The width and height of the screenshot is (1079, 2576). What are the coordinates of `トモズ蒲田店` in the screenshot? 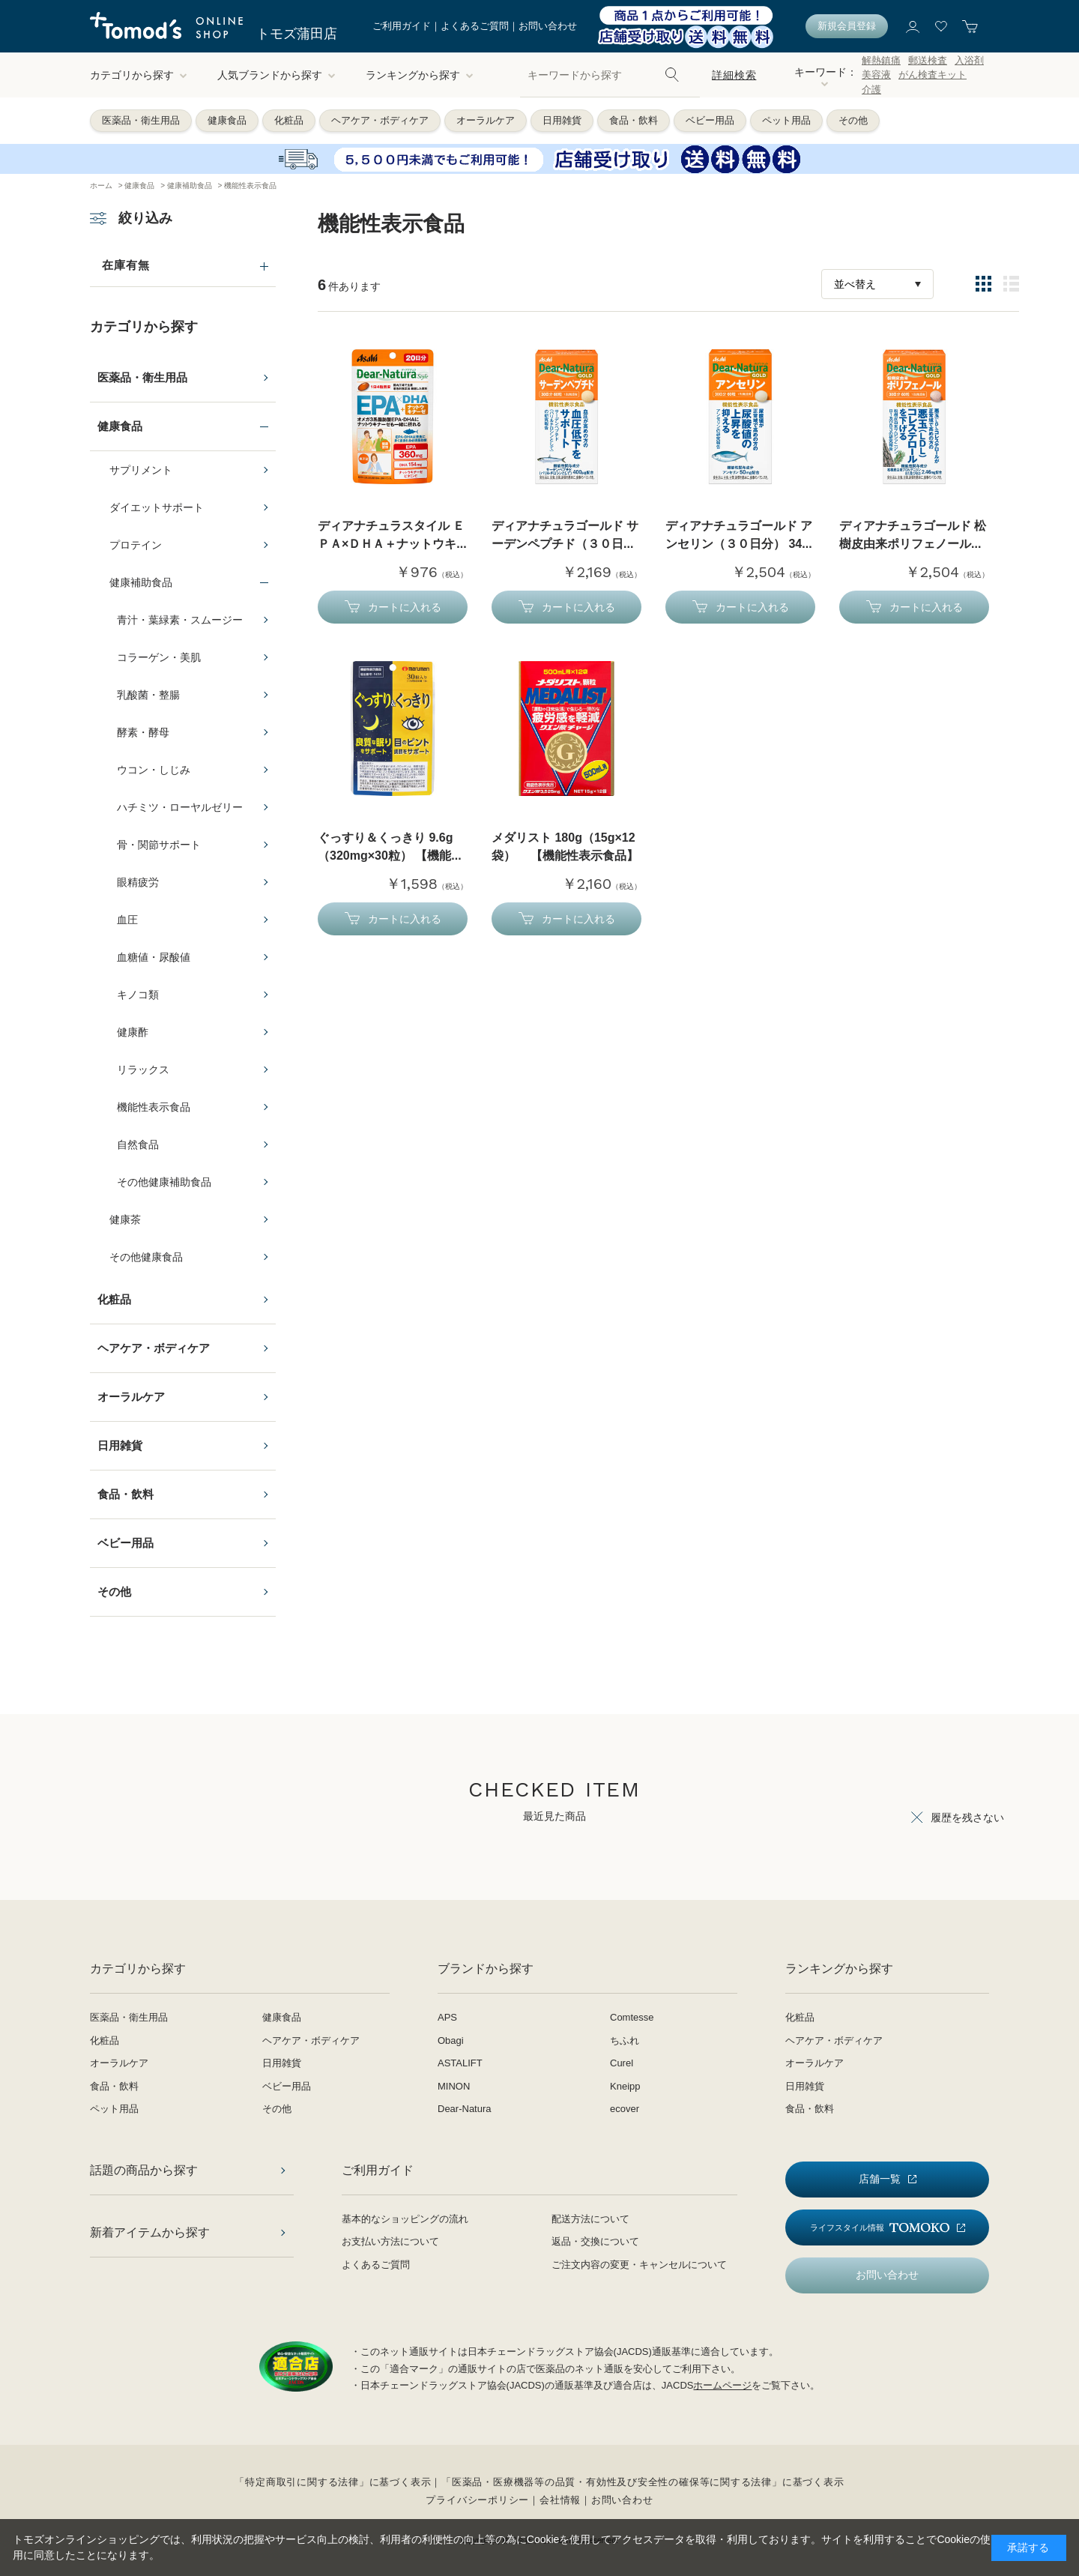 It's located at (296, 33).